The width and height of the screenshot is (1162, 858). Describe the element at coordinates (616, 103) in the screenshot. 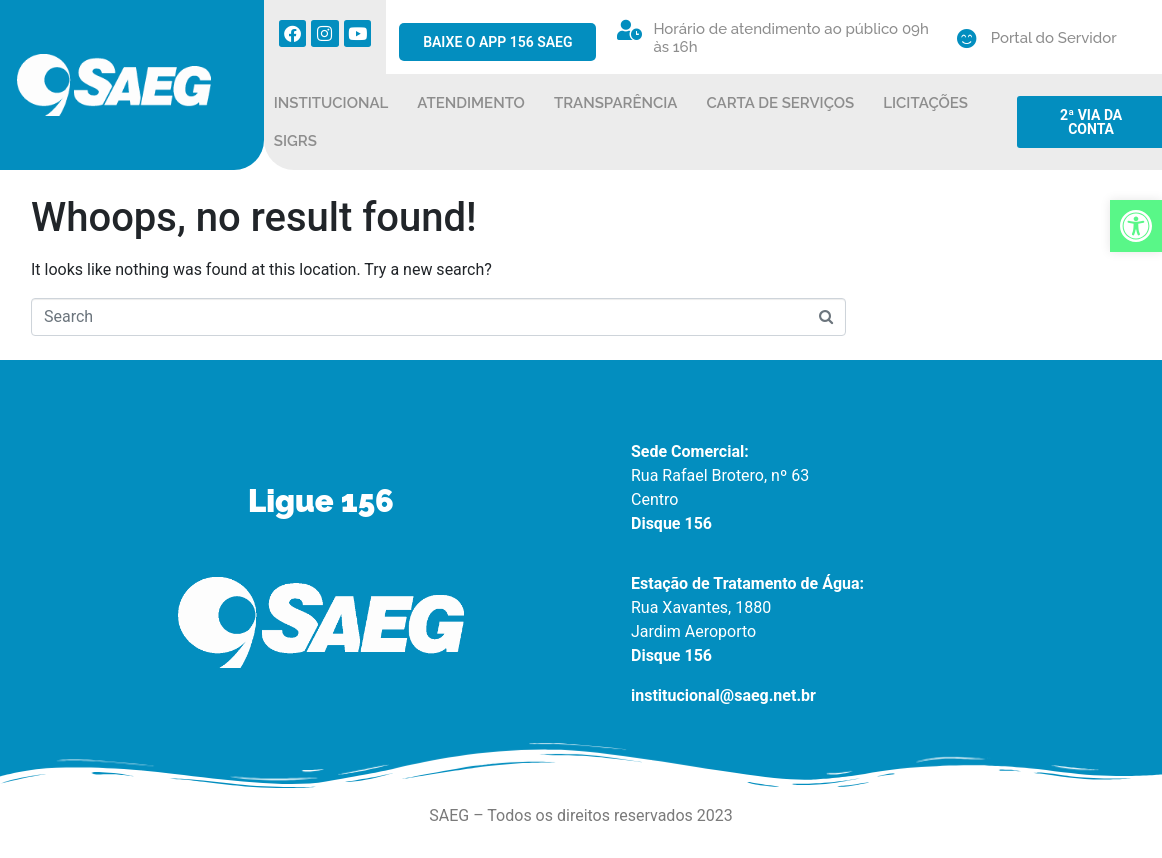

I see `TRANSPARÊNCIA` at that location.